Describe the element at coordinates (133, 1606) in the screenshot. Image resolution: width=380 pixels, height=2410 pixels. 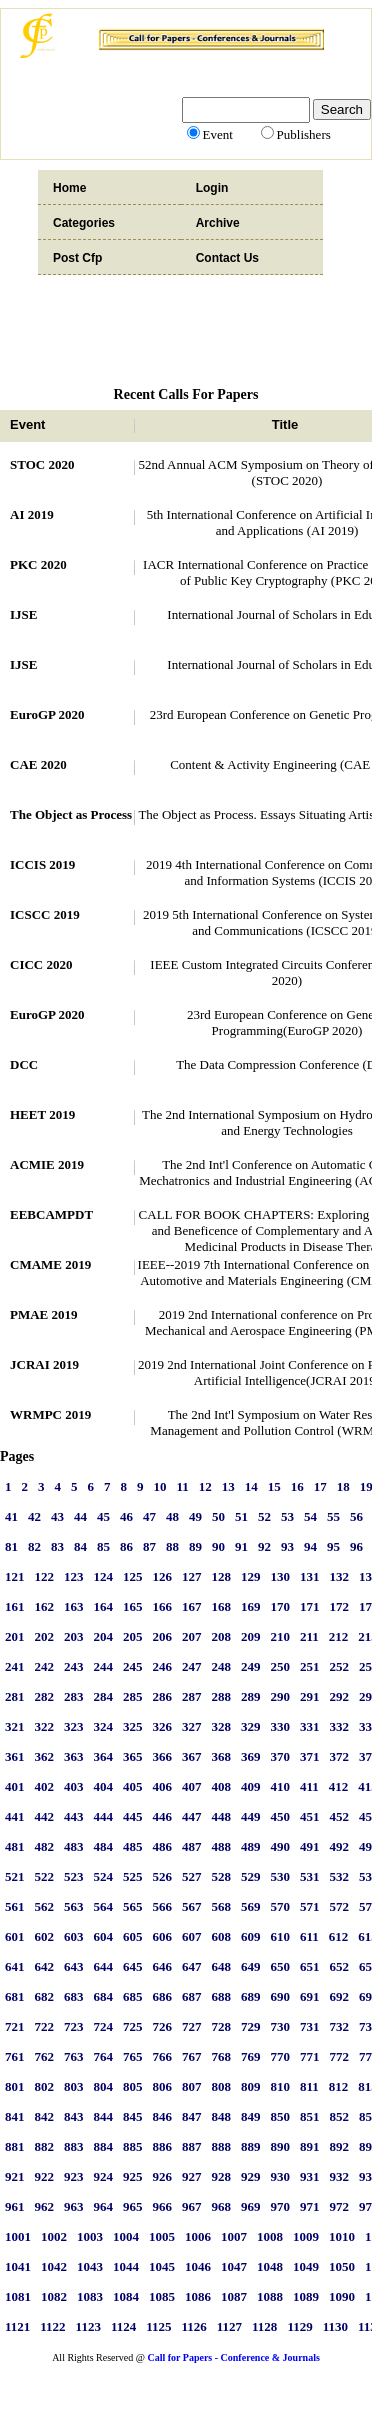
I see `165` at that location.